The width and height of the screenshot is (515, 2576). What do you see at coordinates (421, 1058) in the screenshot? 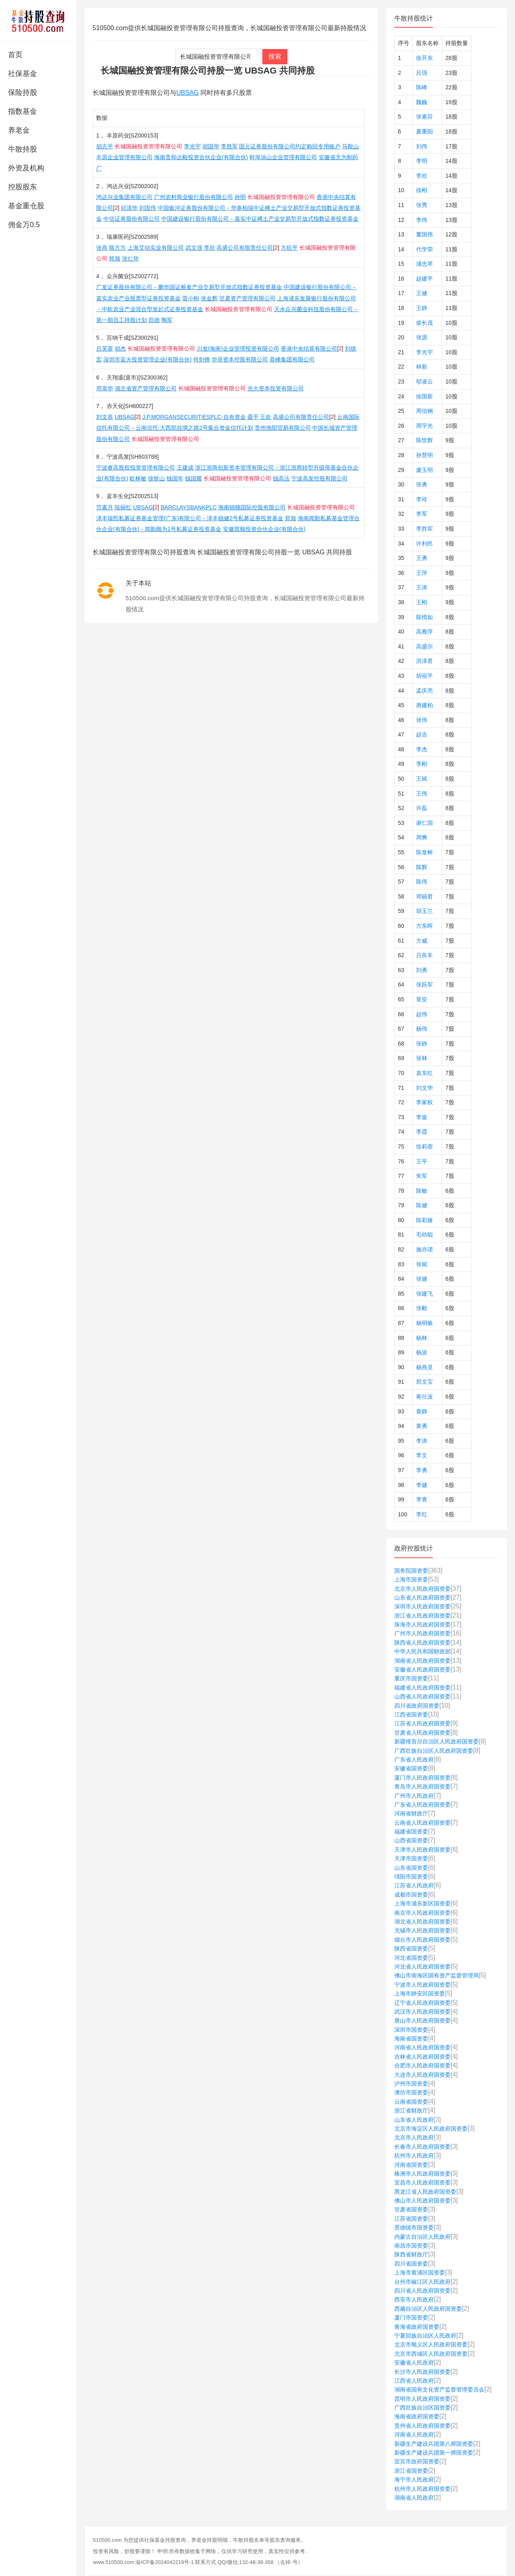
I see `张林` at bounding box center [421, 1058].